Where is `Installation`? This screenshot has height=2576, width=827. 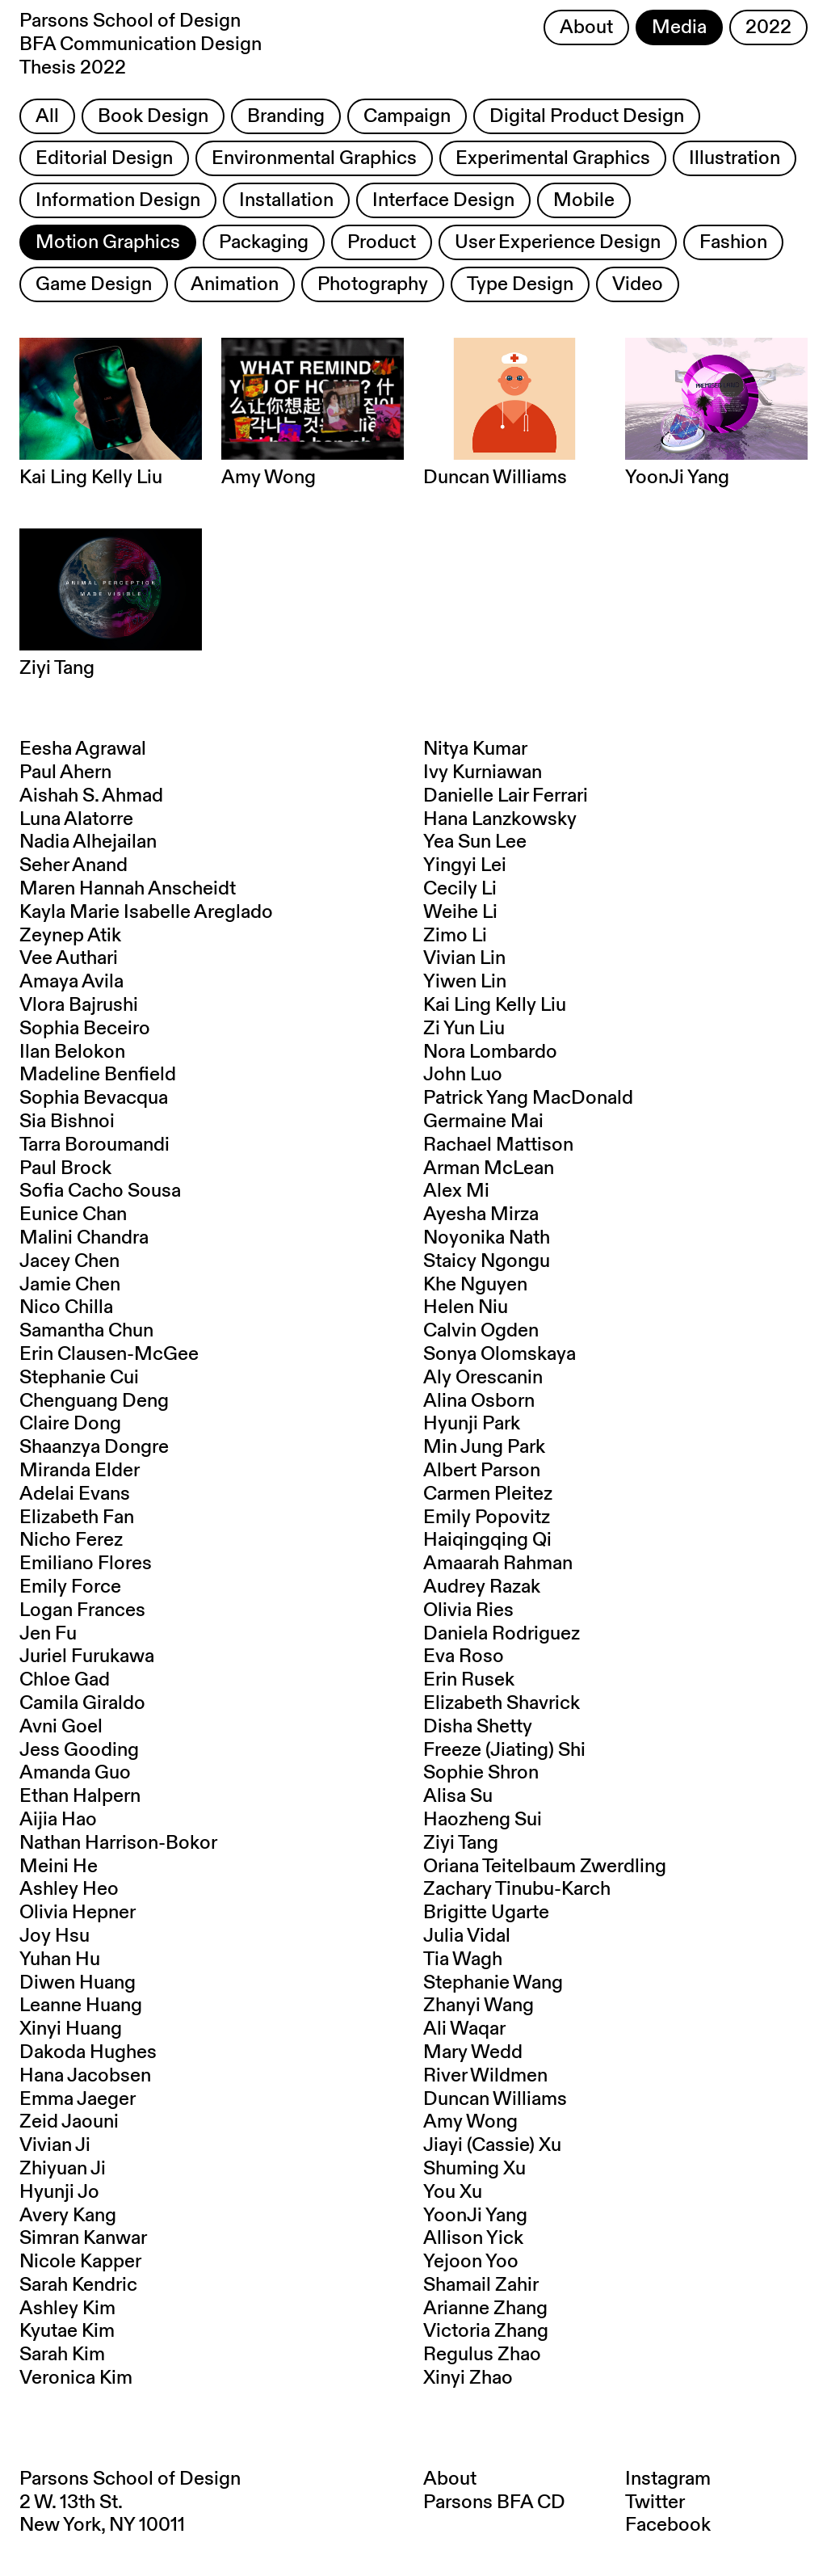 Installation is located at coordinates (286, 200).